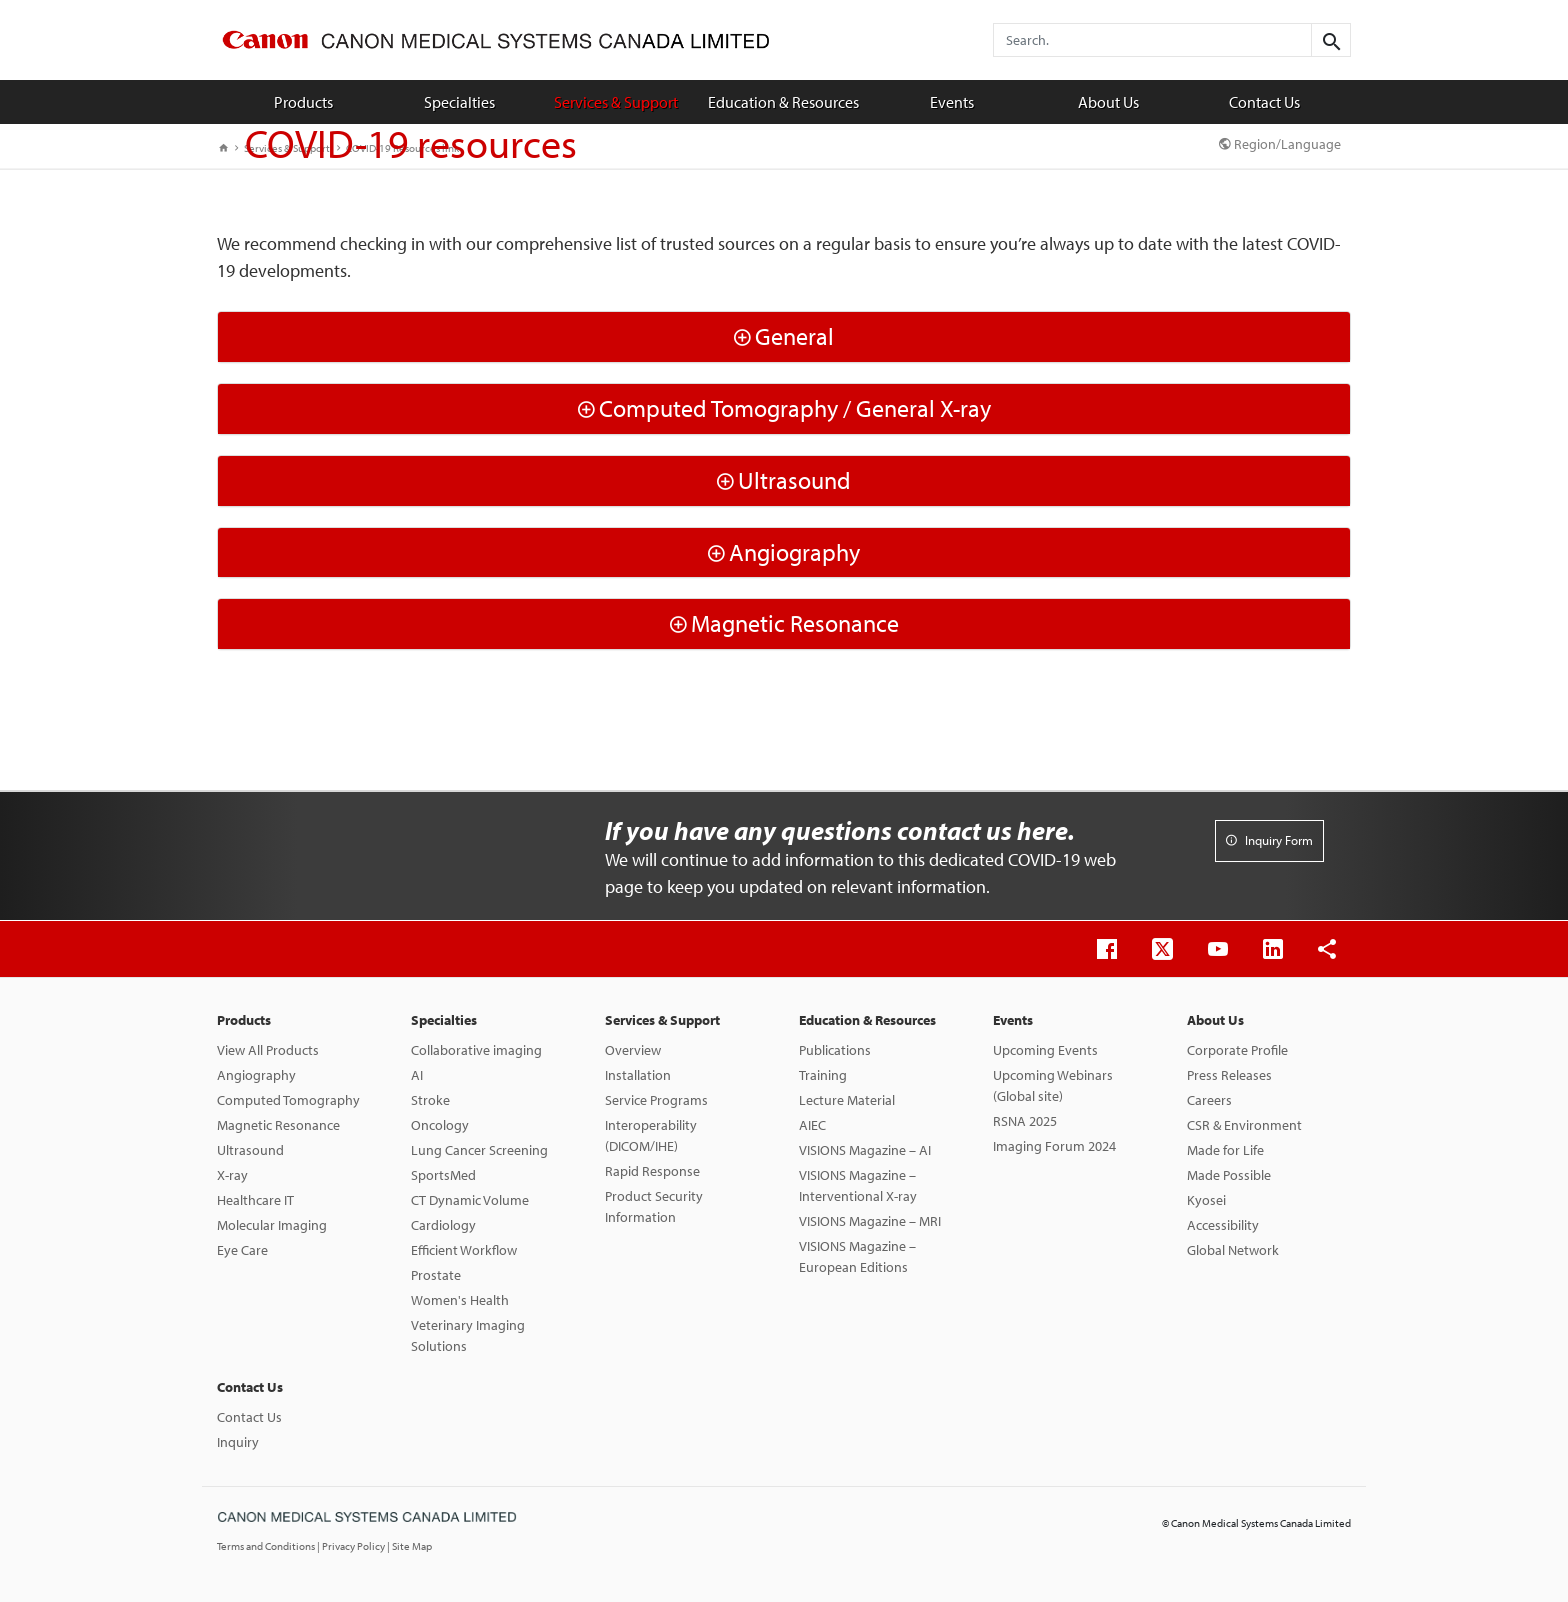  I want to click on Molecular Imaging, so click(272, 1225).